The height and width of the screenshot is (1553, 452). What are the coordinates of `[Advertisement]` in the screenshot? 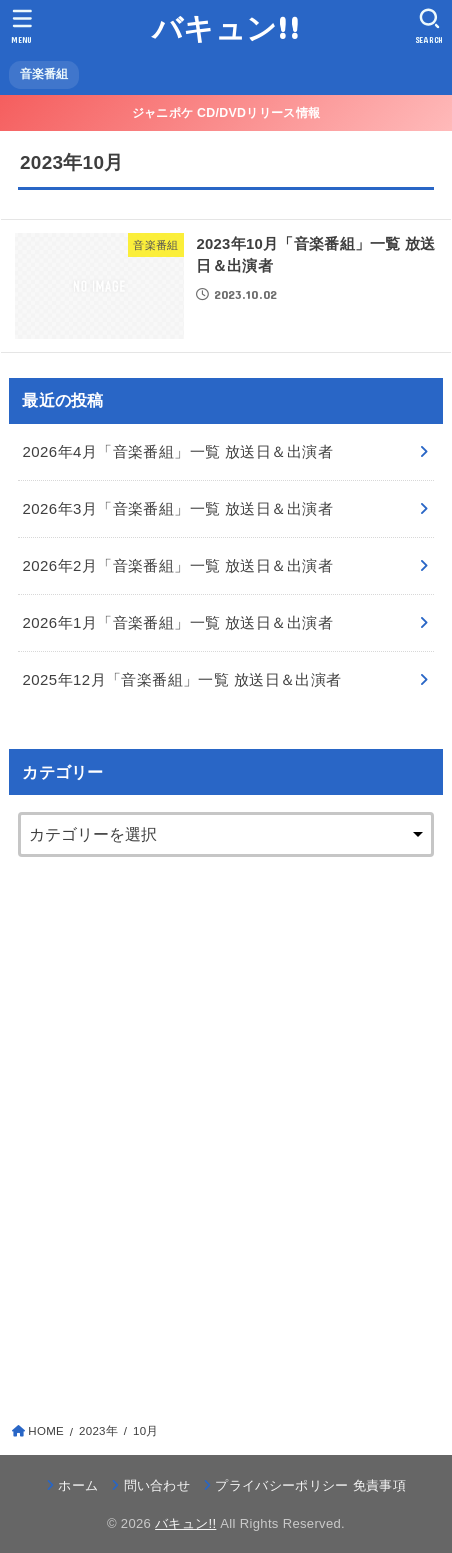 It's located at (226, 1125).